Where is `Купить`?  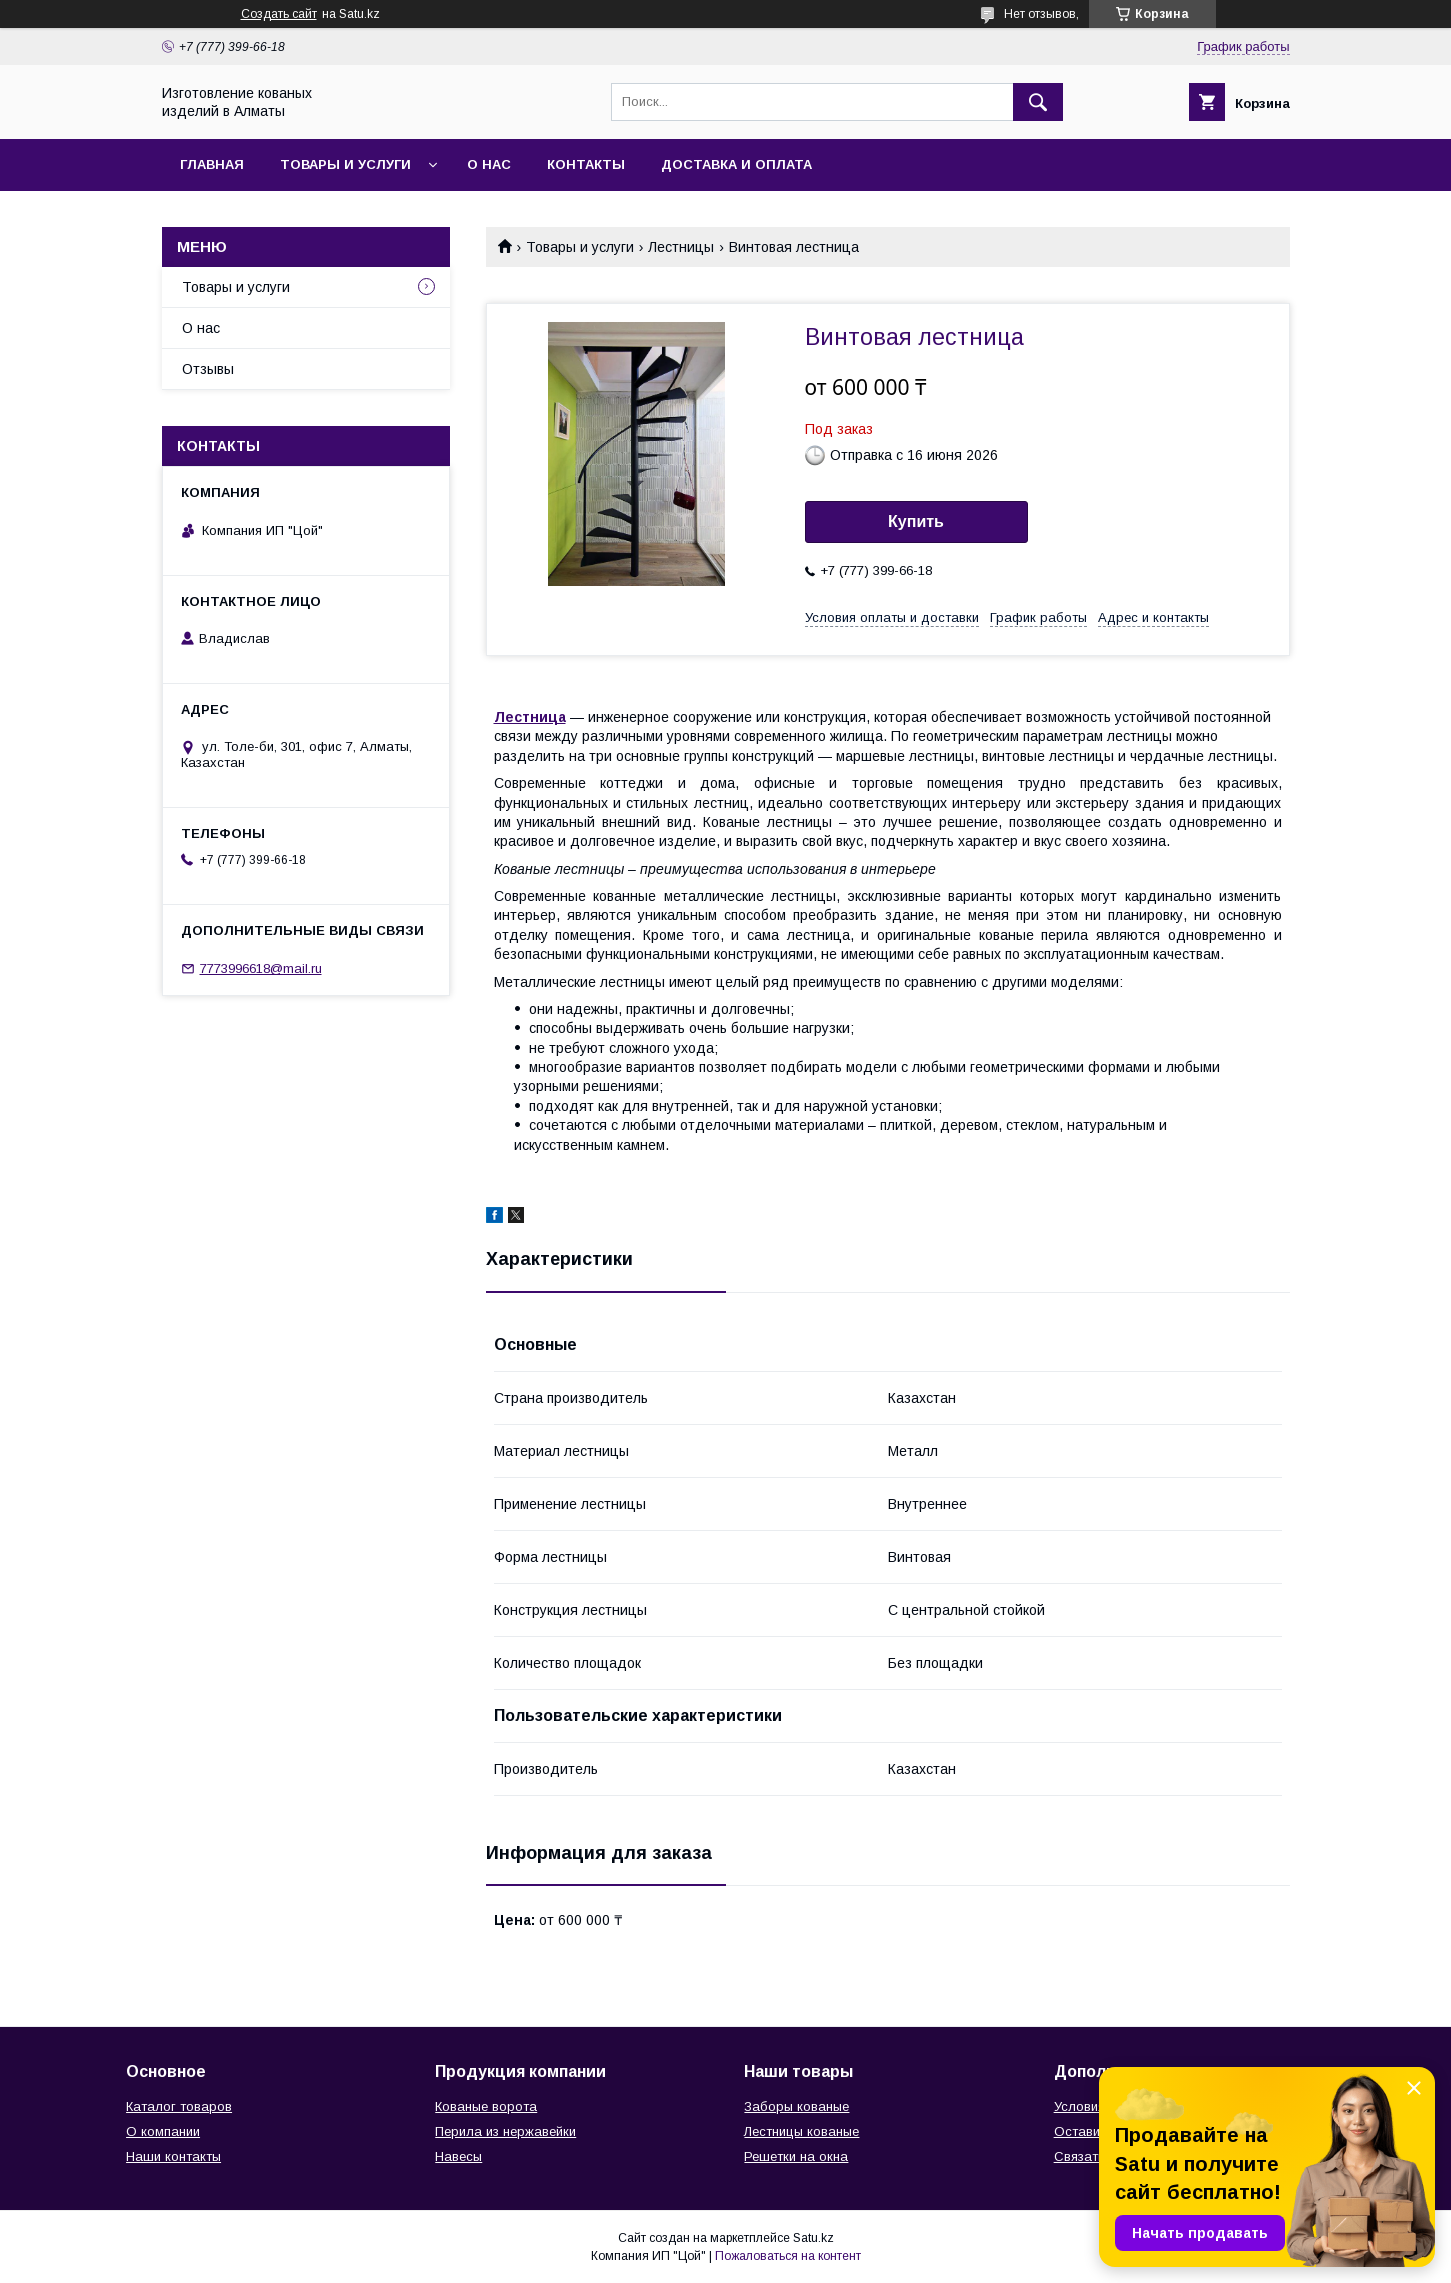 Купить is located at coordinates (916, 521).